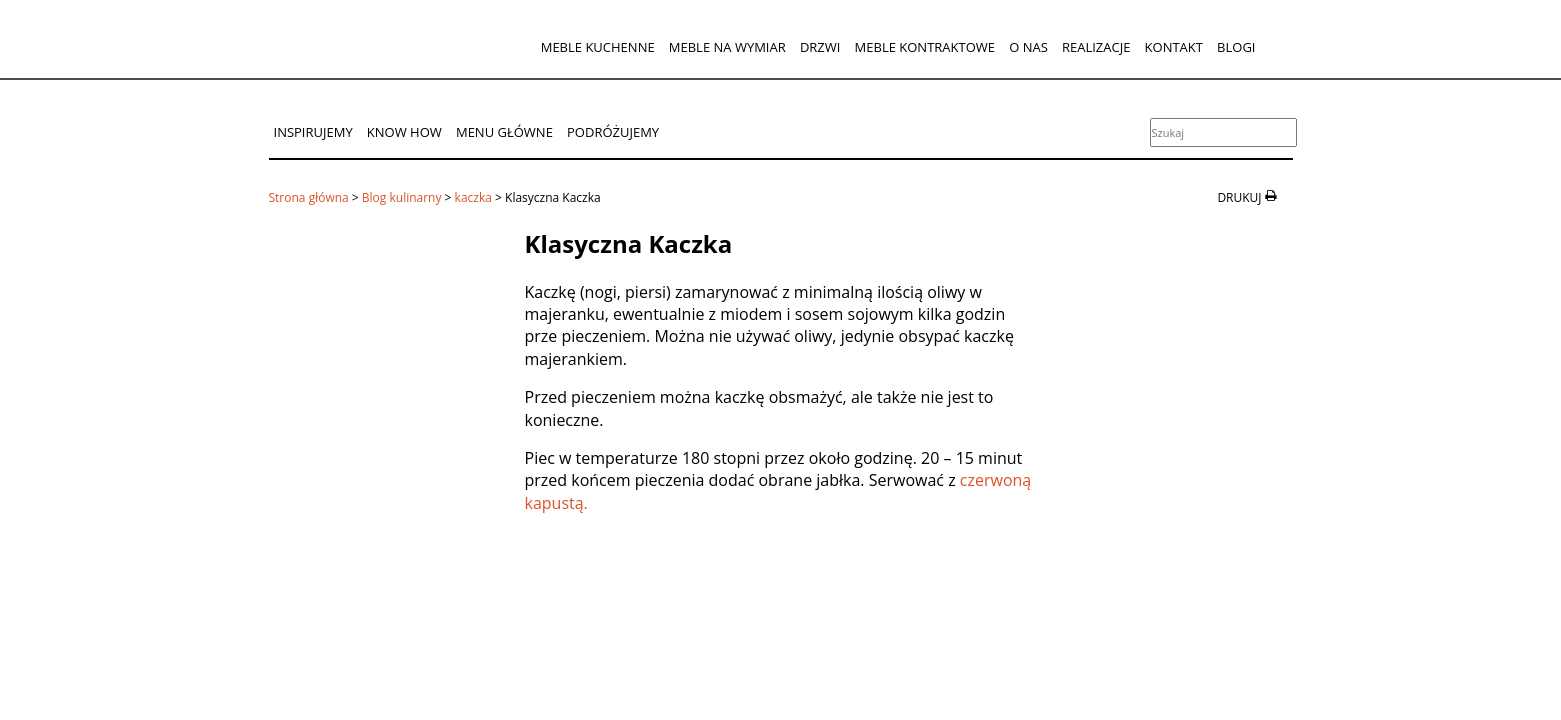  I want to click on Menu główne, so click(504, 132).